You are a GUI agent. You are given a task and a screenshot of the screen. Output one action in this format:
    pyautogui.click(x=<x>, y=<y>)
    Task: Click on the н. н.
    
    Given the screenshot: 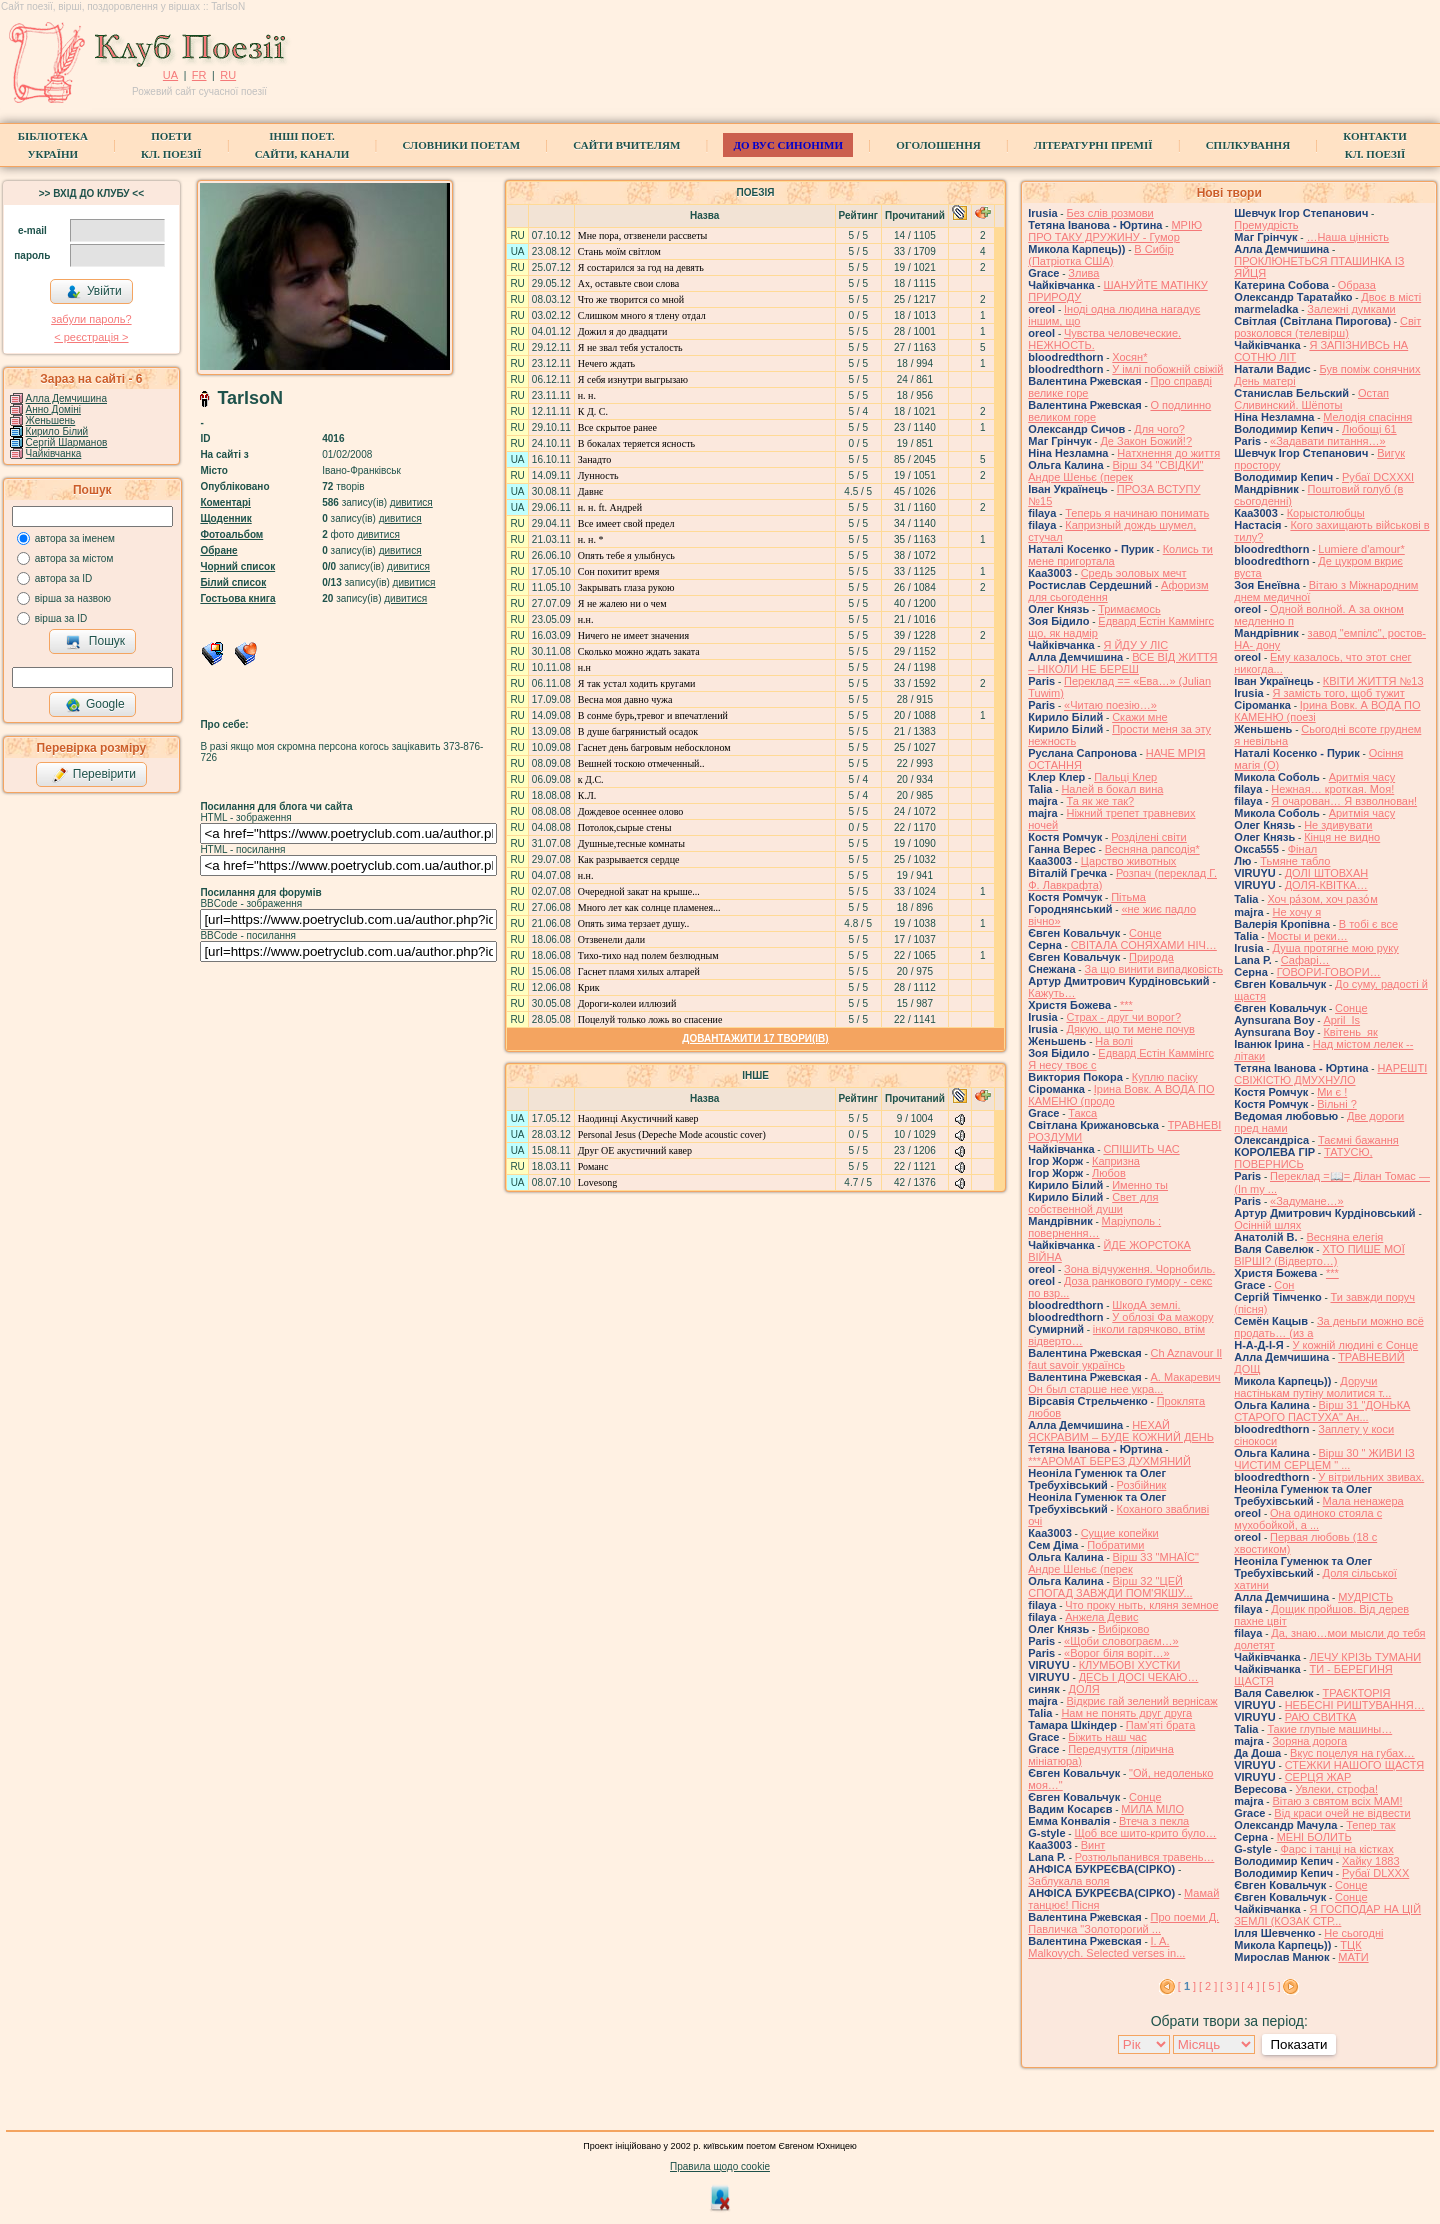 What is the action you would take?
    pyautogui.click(x=587, y=395)
    